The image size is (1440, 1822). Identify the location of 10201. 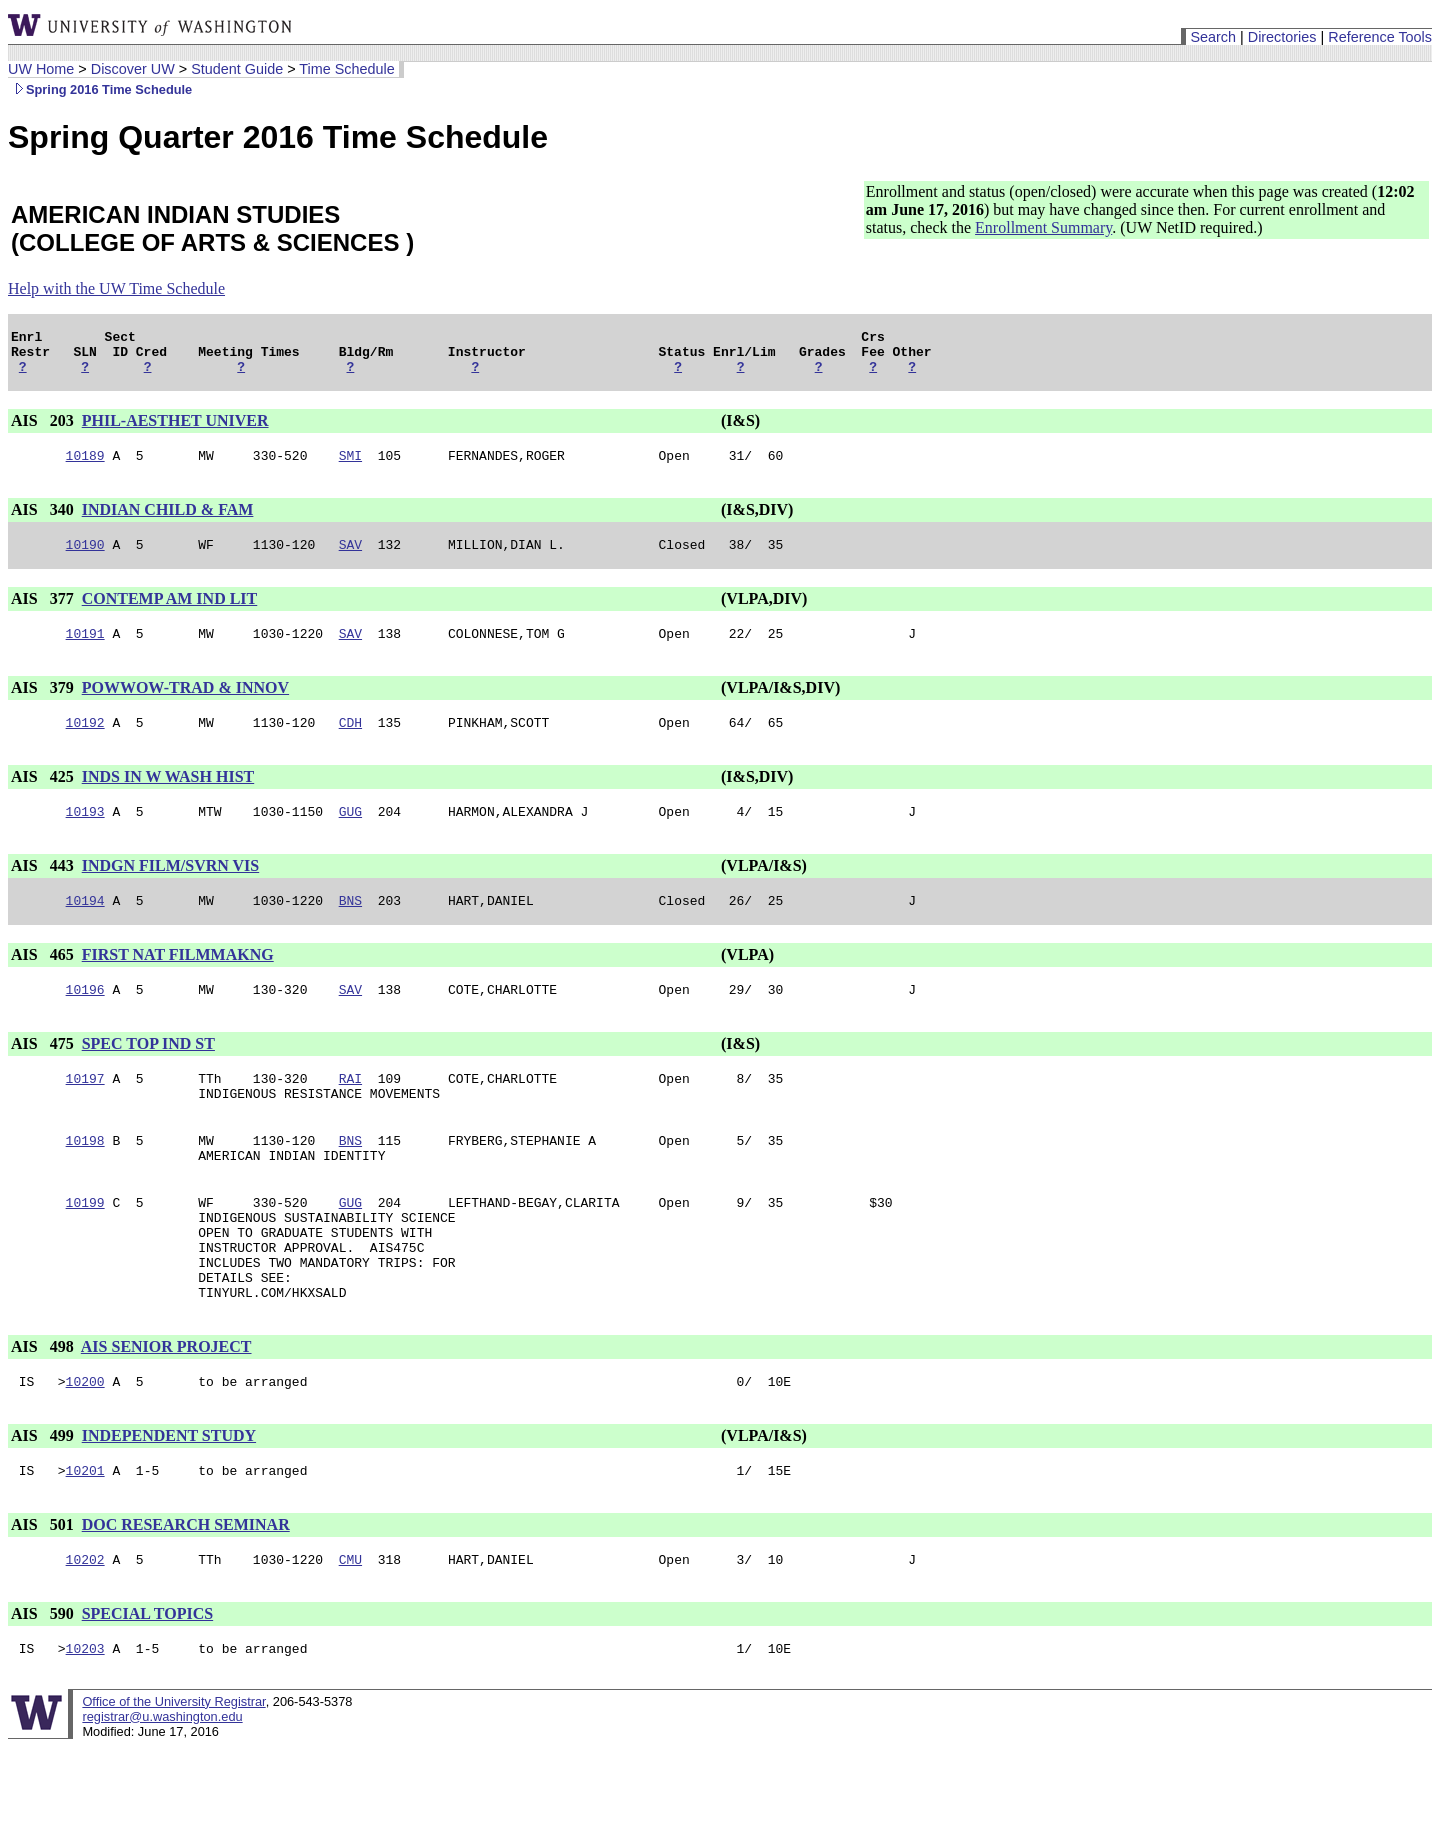
(85, 1539).